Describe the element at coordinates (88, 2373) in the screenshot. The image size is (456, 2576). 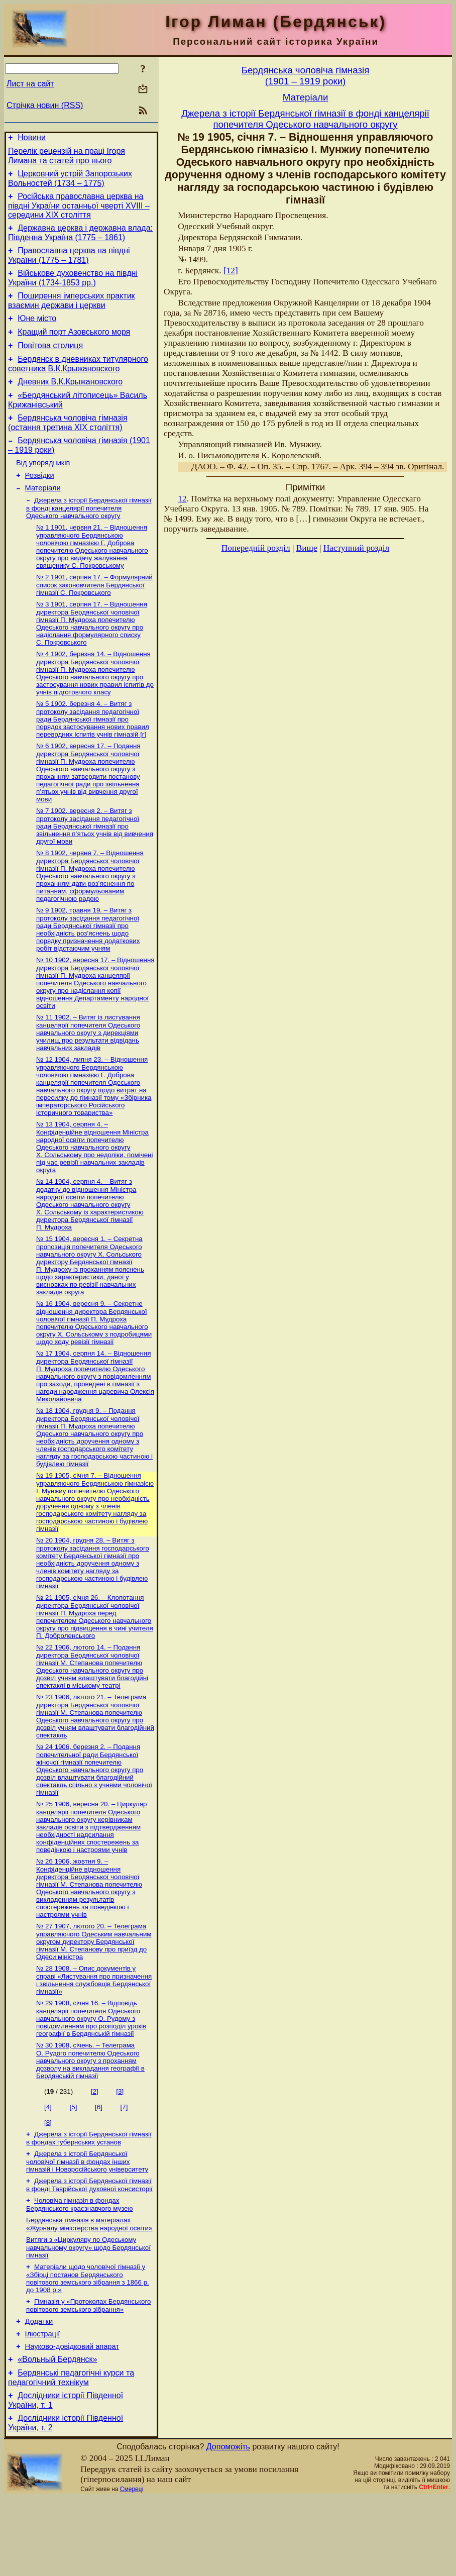
I see `Гімназія у «Протоколах Бердянського повітового земського зібрання»` at that location.